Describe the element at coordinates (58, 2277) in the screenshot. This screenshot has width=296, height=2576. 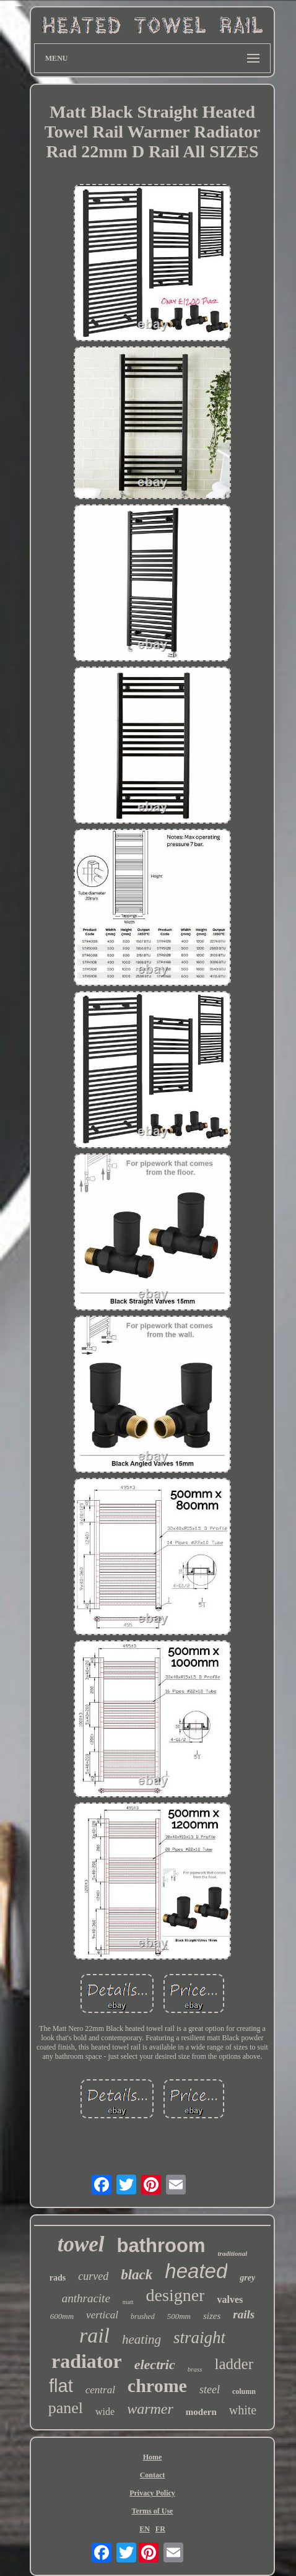
I see `rads` at that location.